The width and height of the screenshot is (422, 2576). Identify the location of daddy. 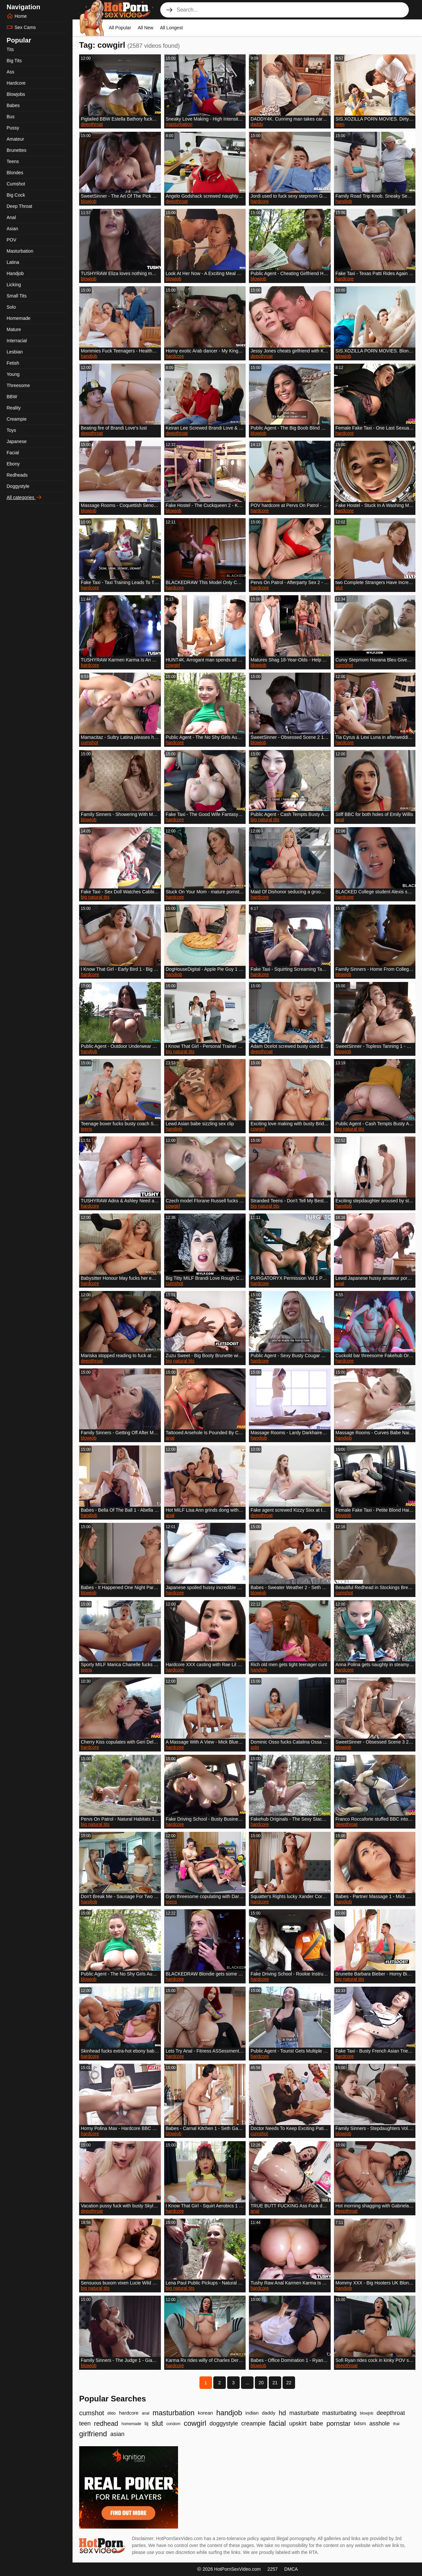
(257, 124).